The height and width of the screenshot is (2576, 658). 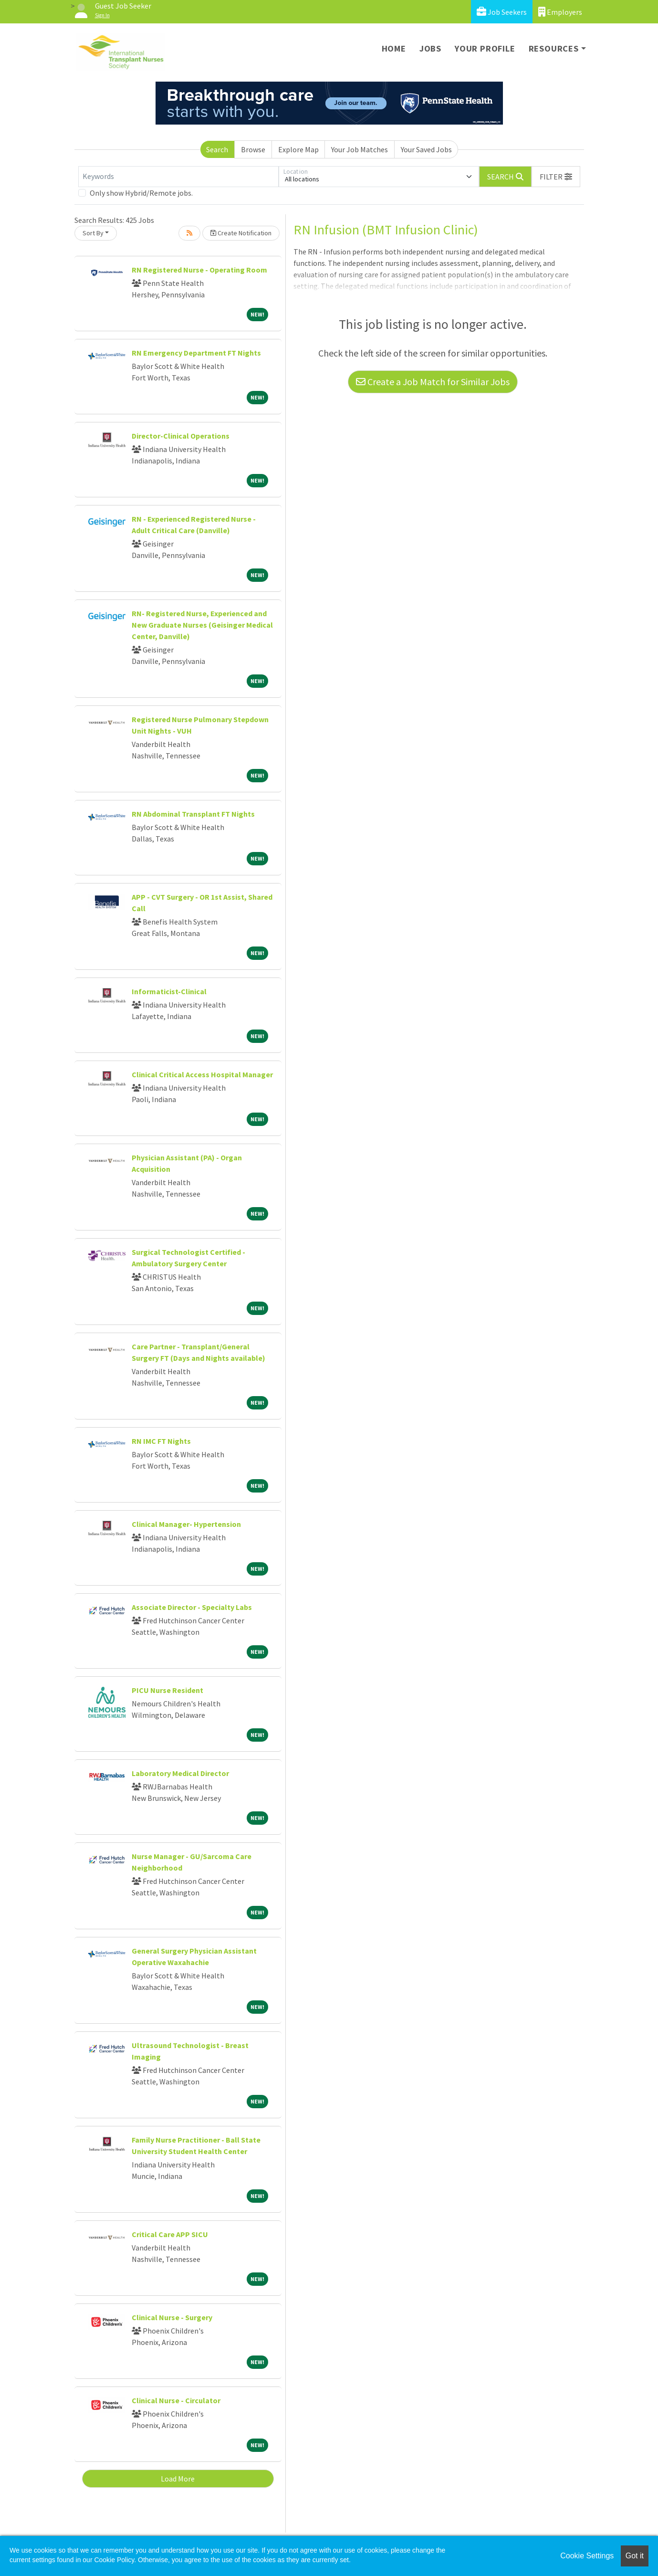 I want to click on Got it, so click(x=635, y=2556).